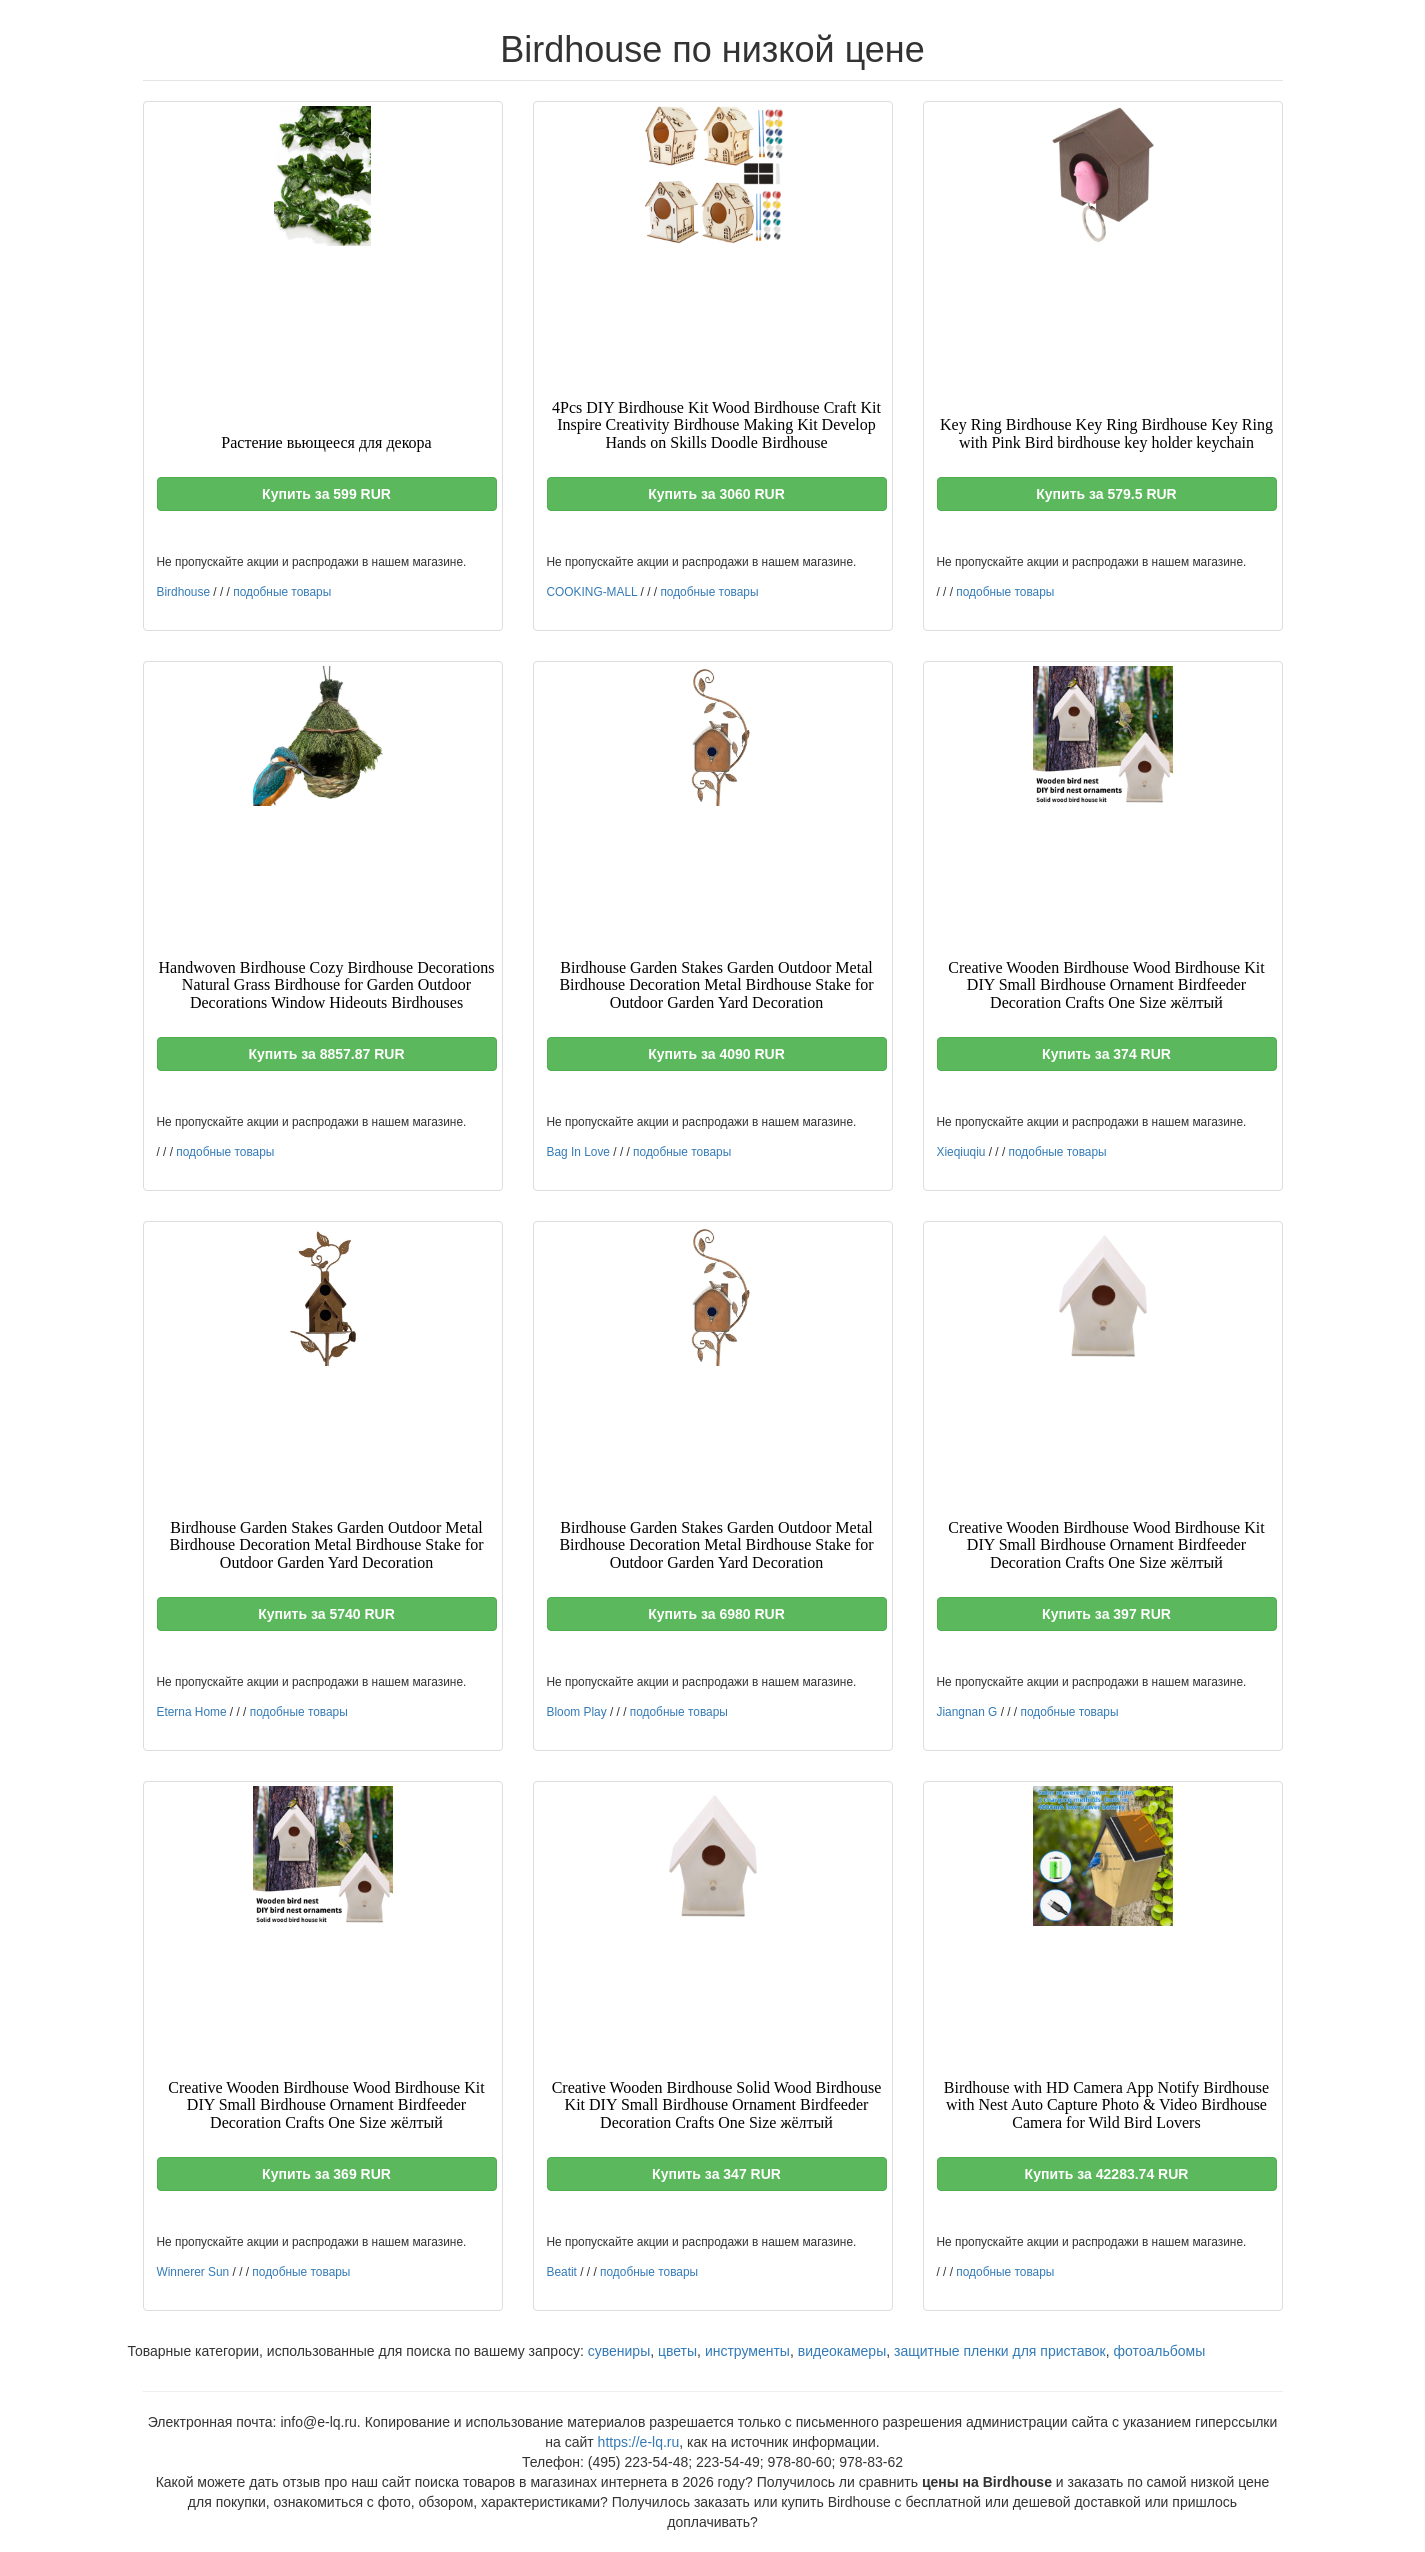 This screenshot has height=2552, width=1425. I want to click on COOKING-MALL, so click(592, 592).